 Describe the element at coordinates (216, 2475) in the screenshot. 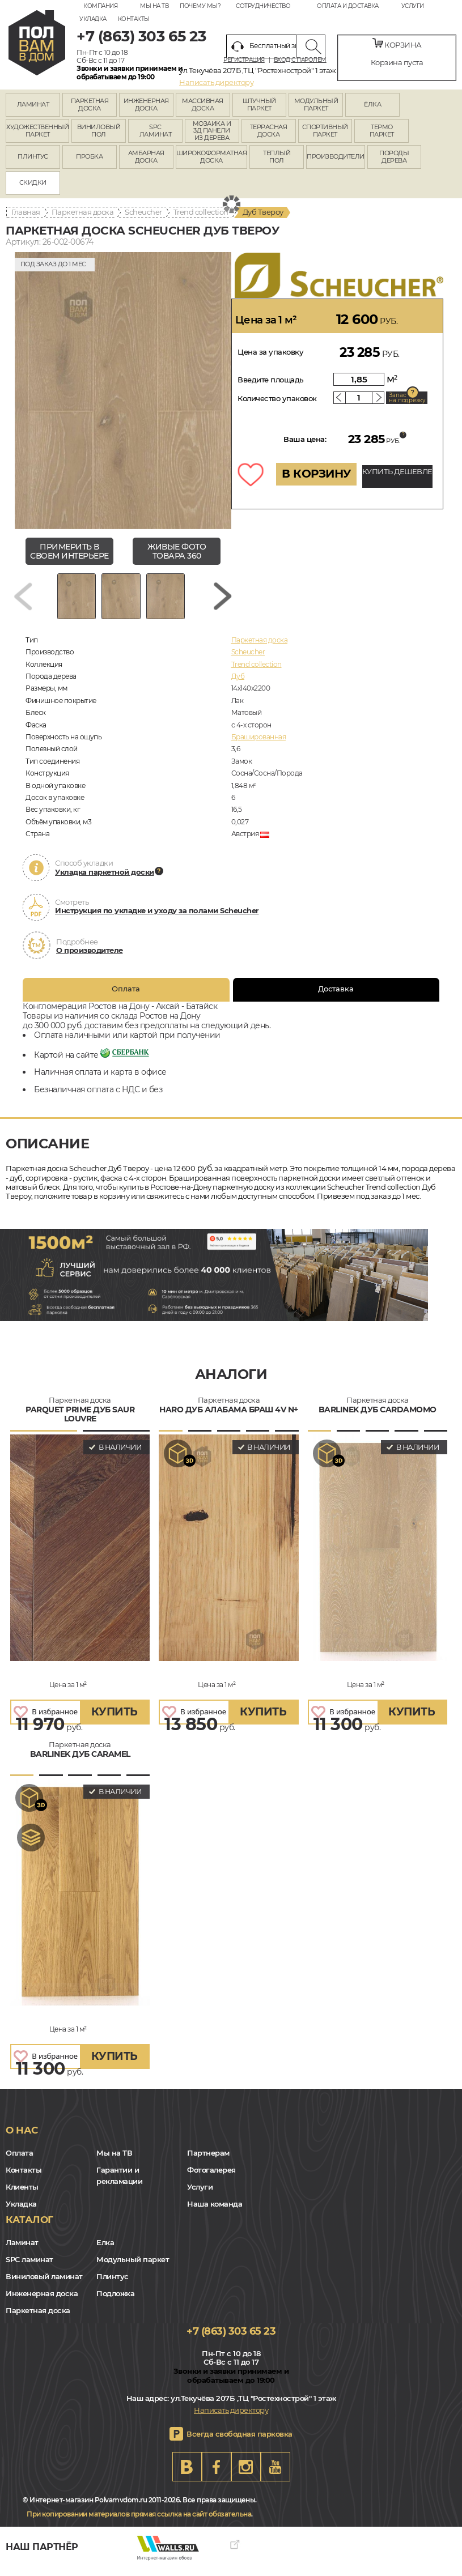

I see `FB` at that location.